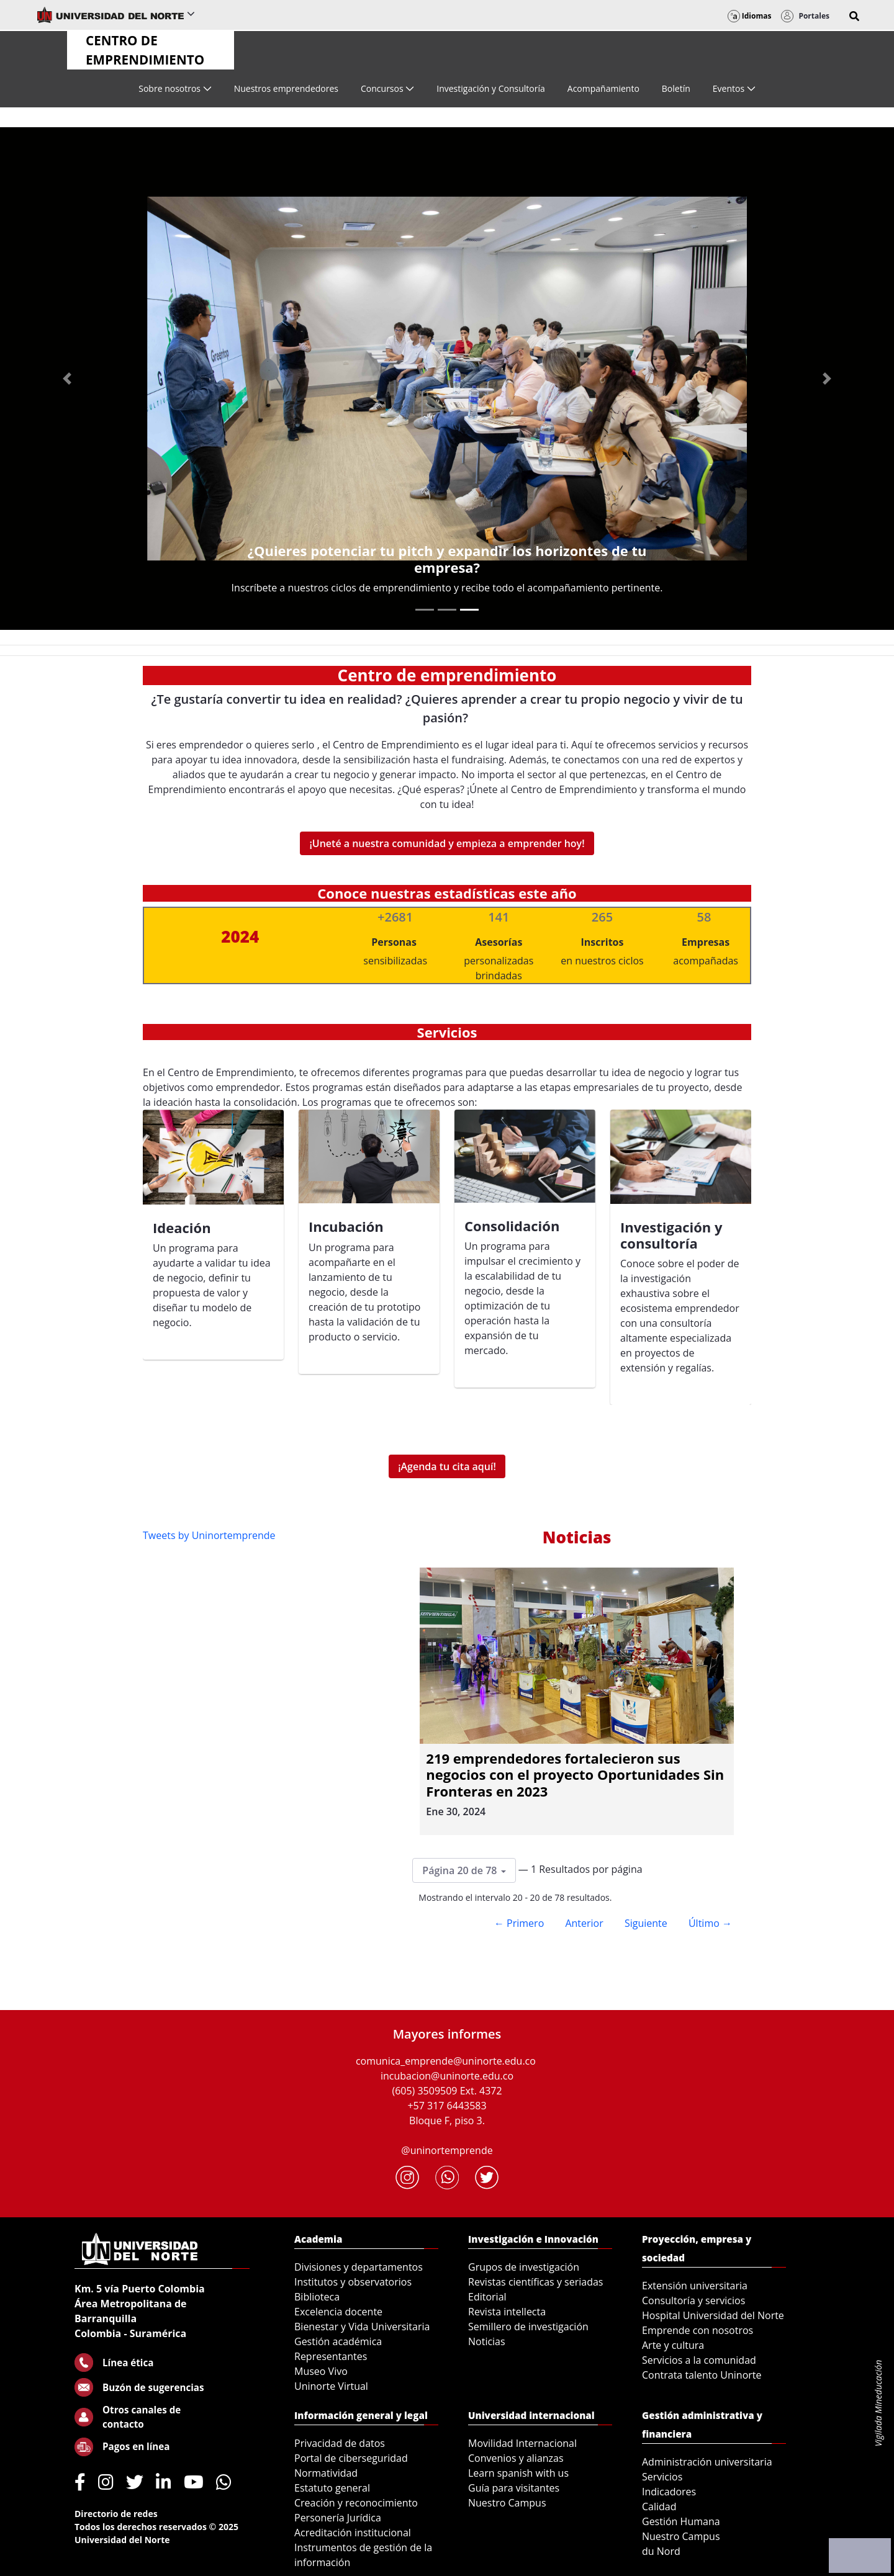 The width and height of the screenshot is (894, 2576). I want to click on 219 emprendedores fortalecieron sus negocios con el proyecto Oportunidades Sin Fronteras en 2023, so click(575, 1774).